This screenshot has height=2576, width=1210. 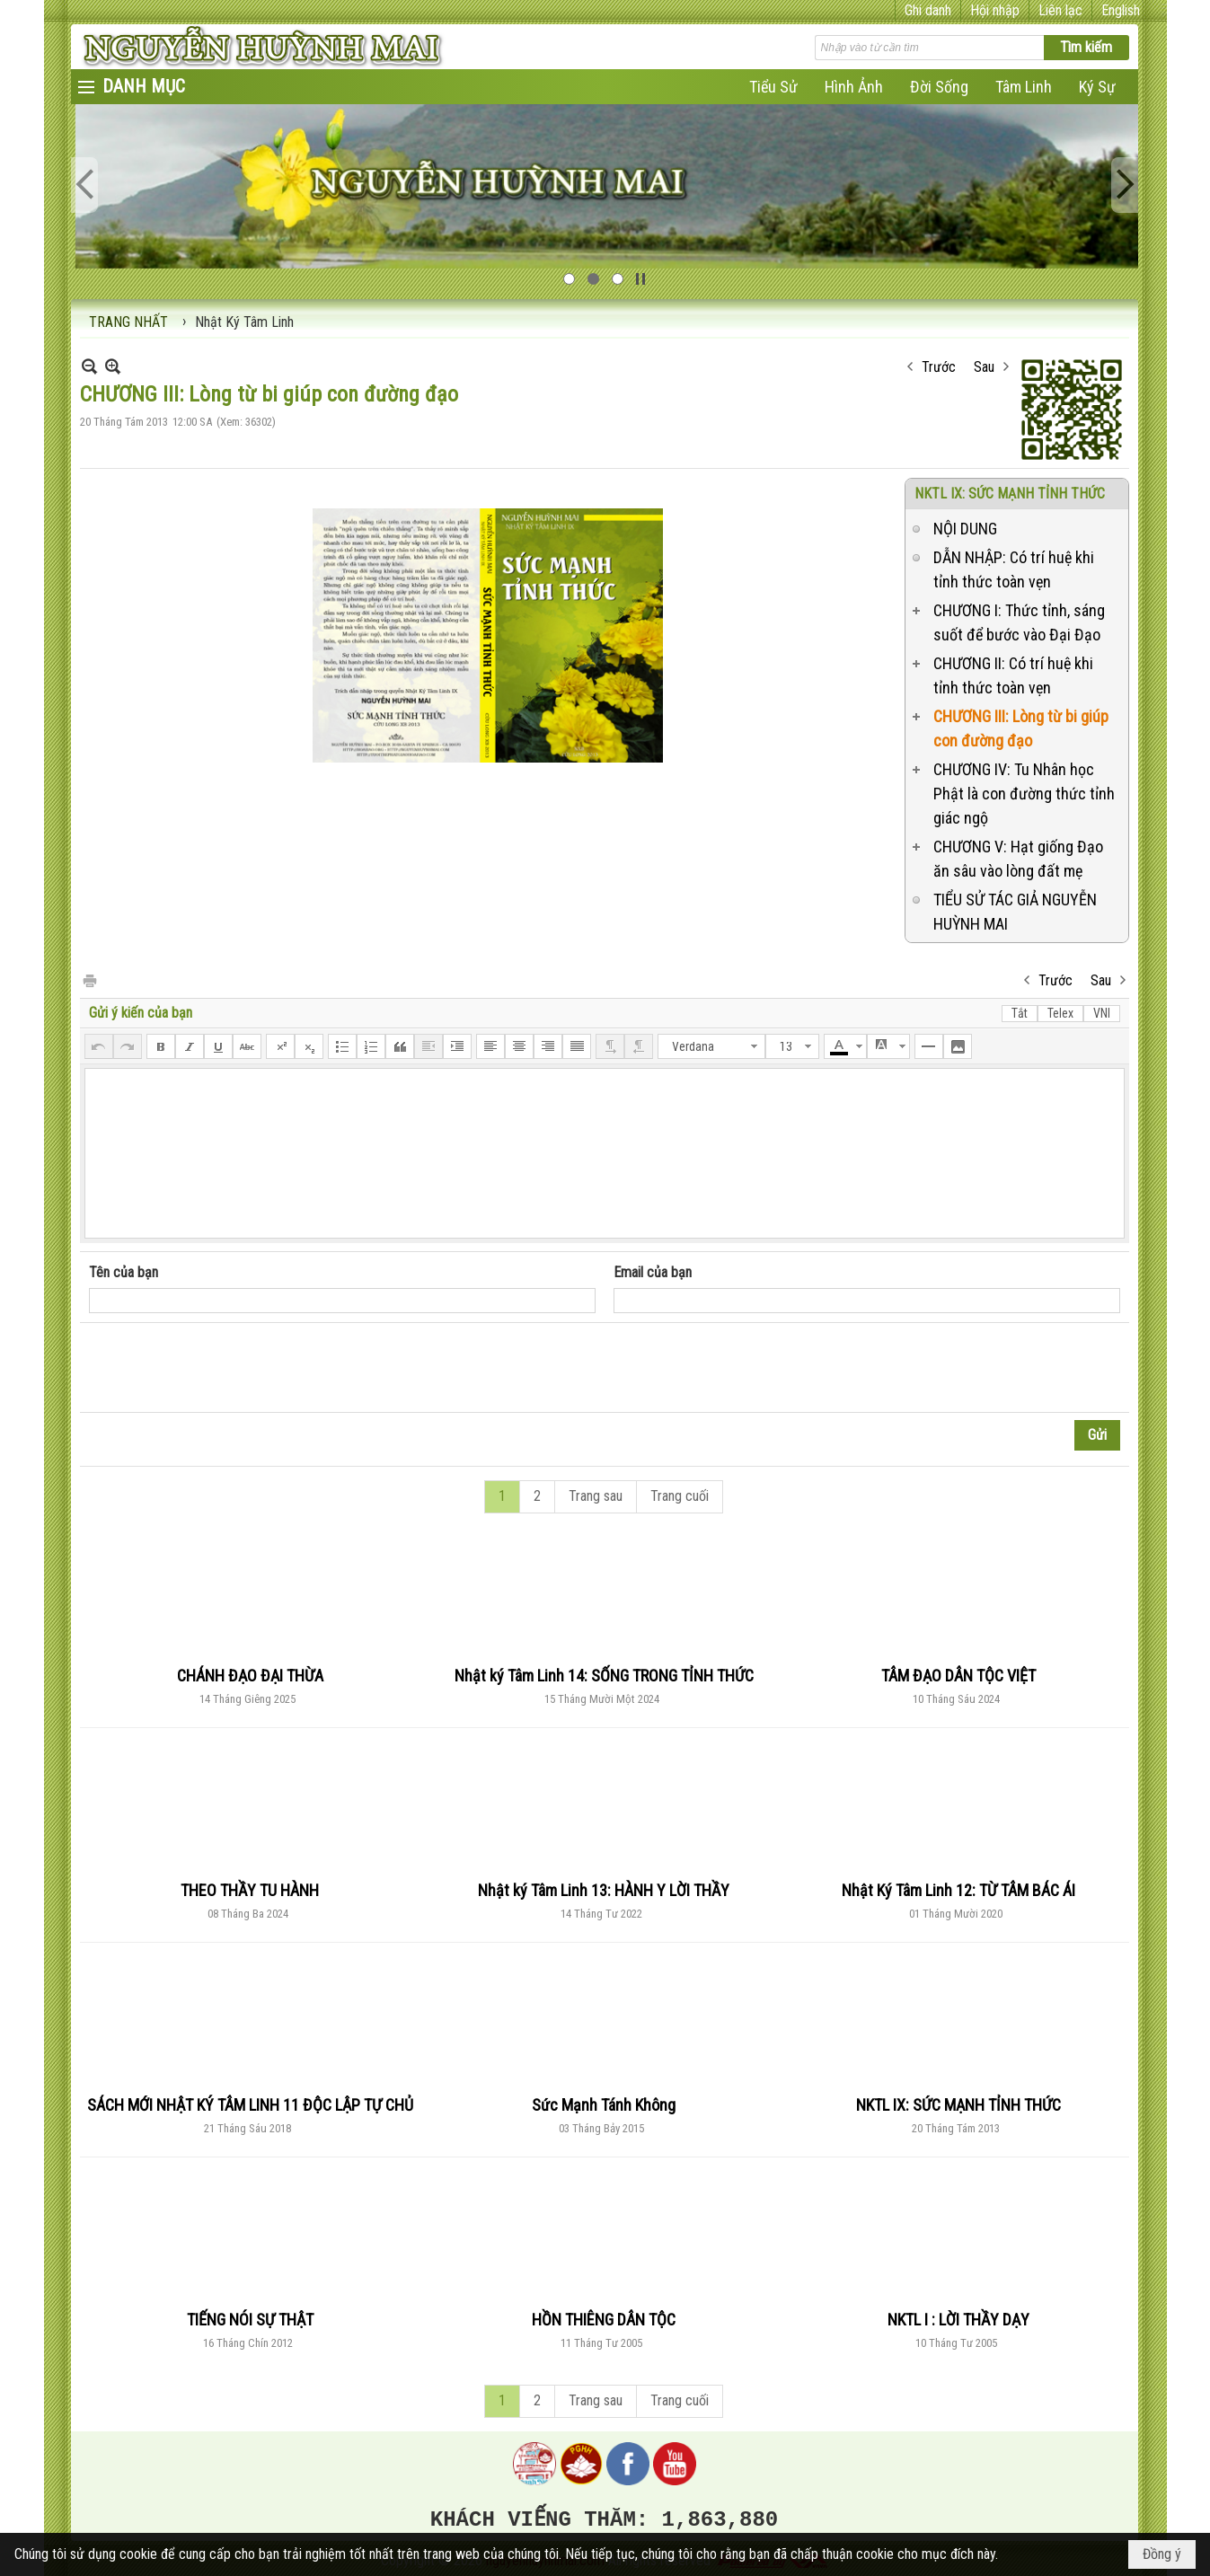 I want to click on NỘI DUNG, so click(x=965, y=528).